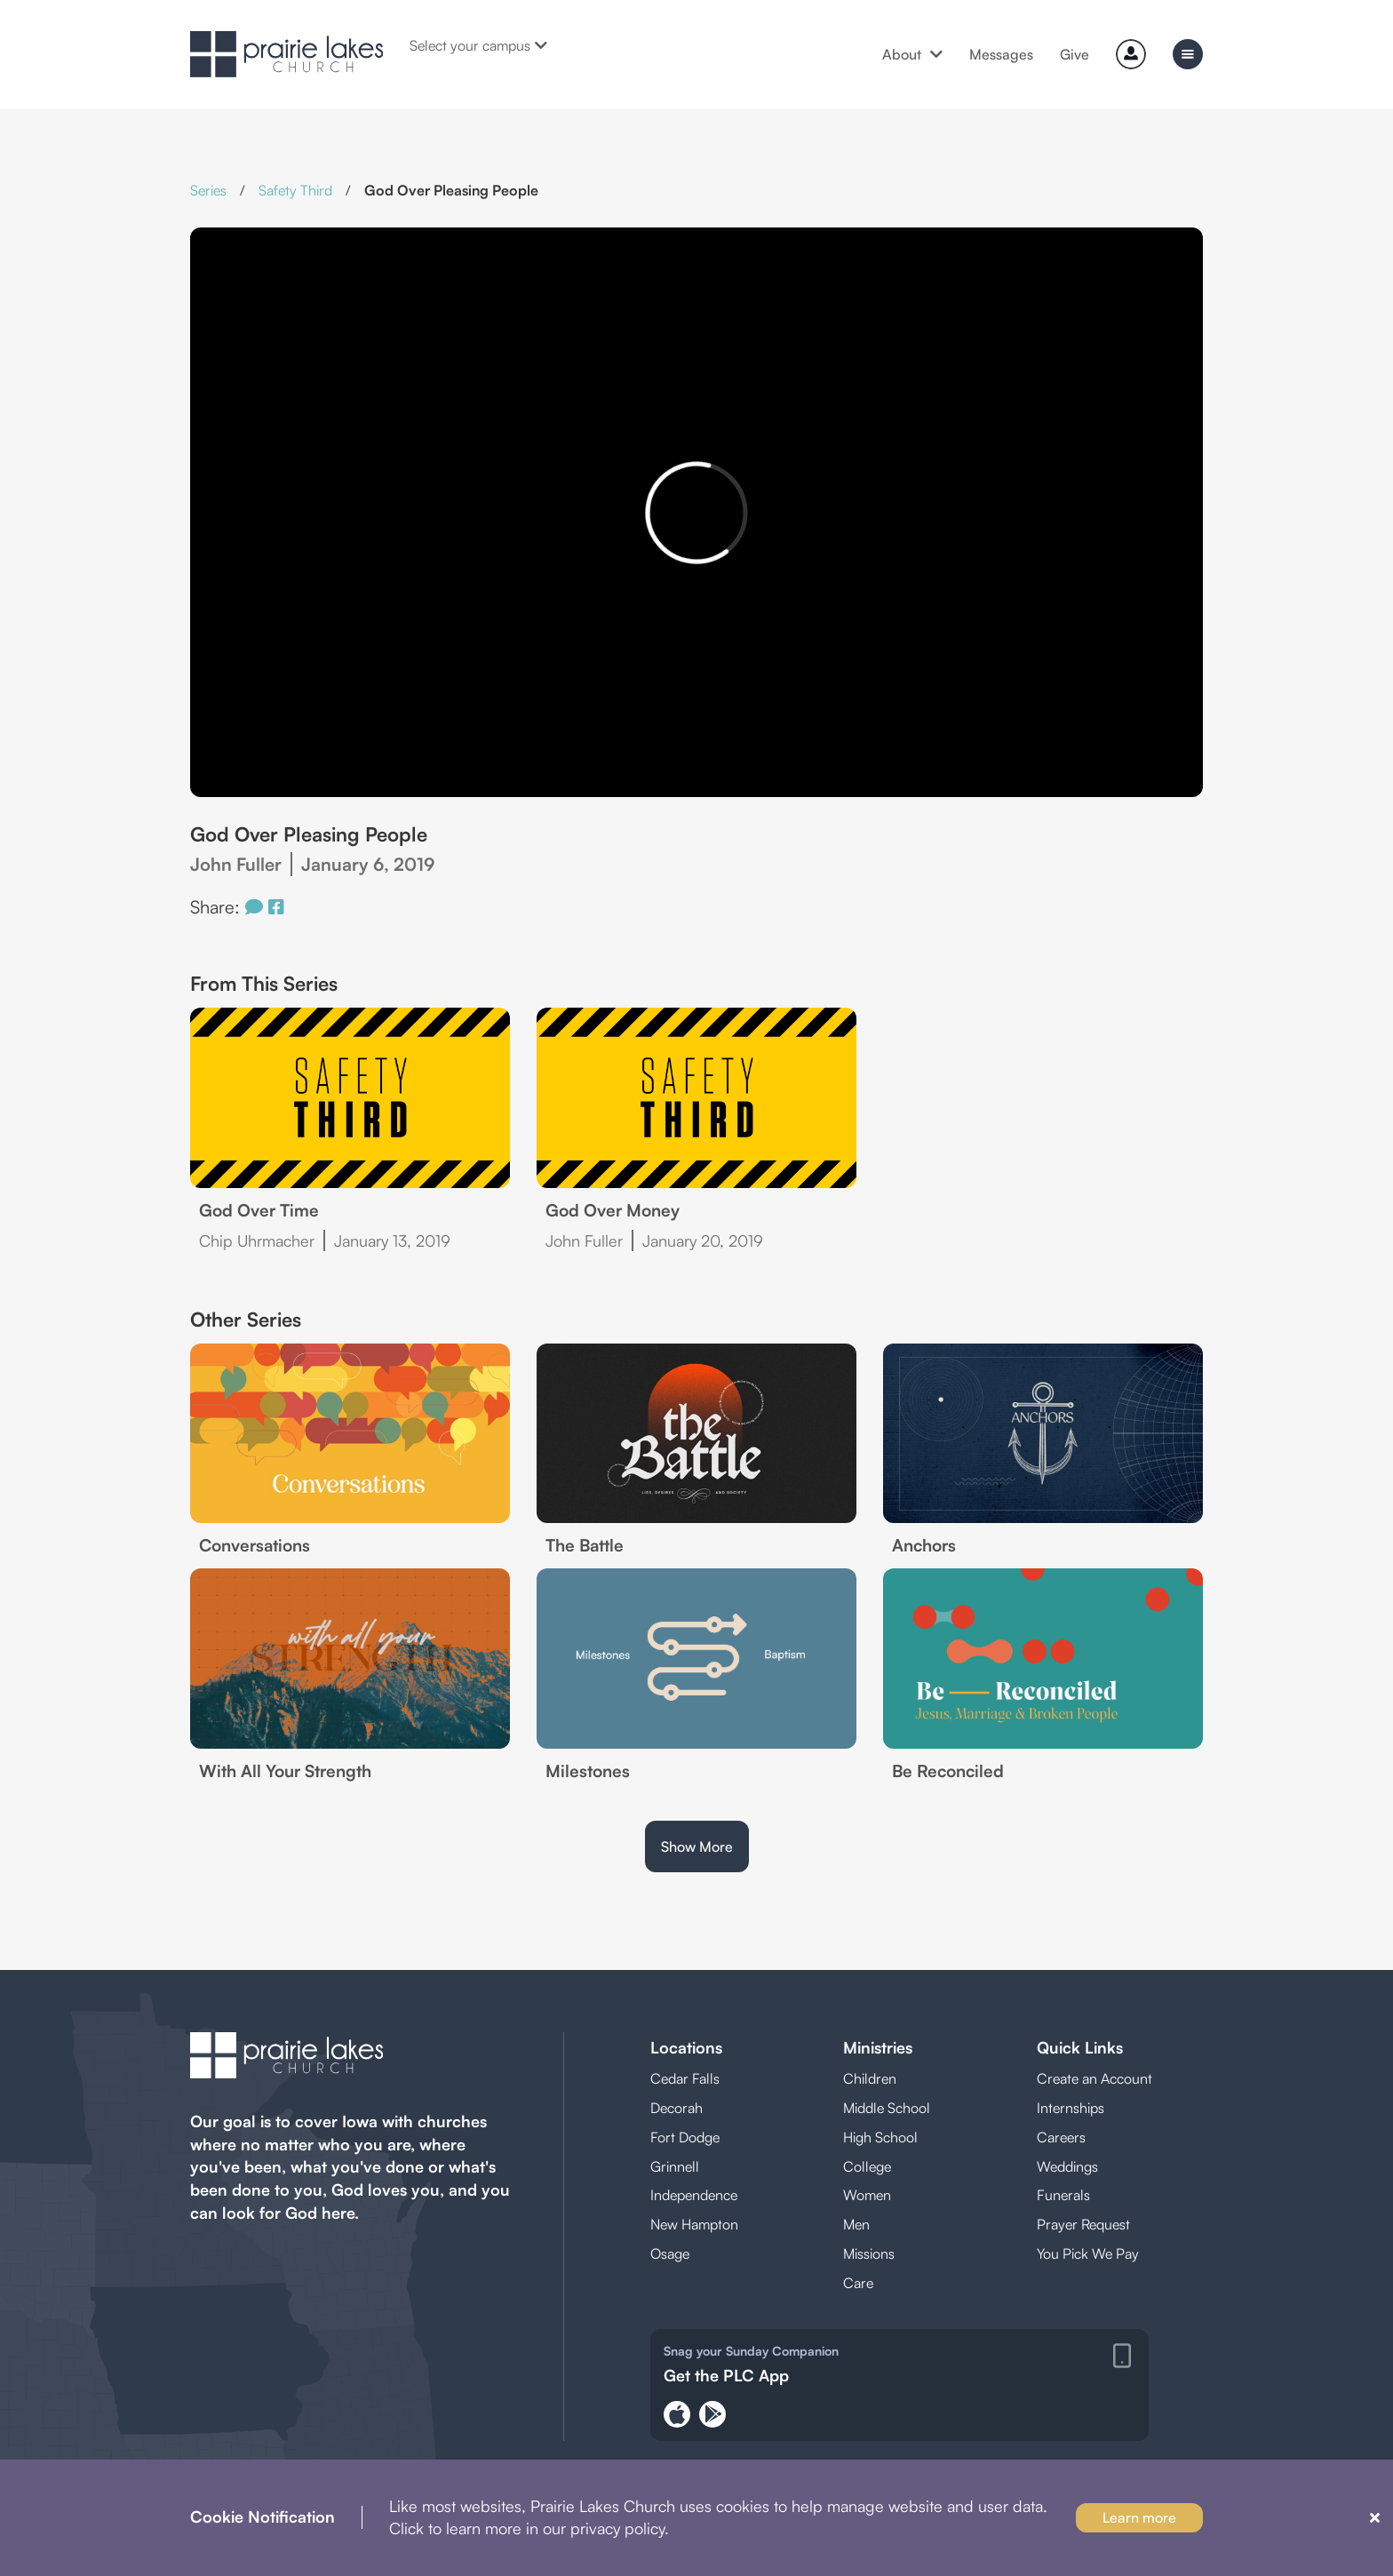 This screenshot has width=1393, height=2576. I want to click on Children, so click(869, 2078).